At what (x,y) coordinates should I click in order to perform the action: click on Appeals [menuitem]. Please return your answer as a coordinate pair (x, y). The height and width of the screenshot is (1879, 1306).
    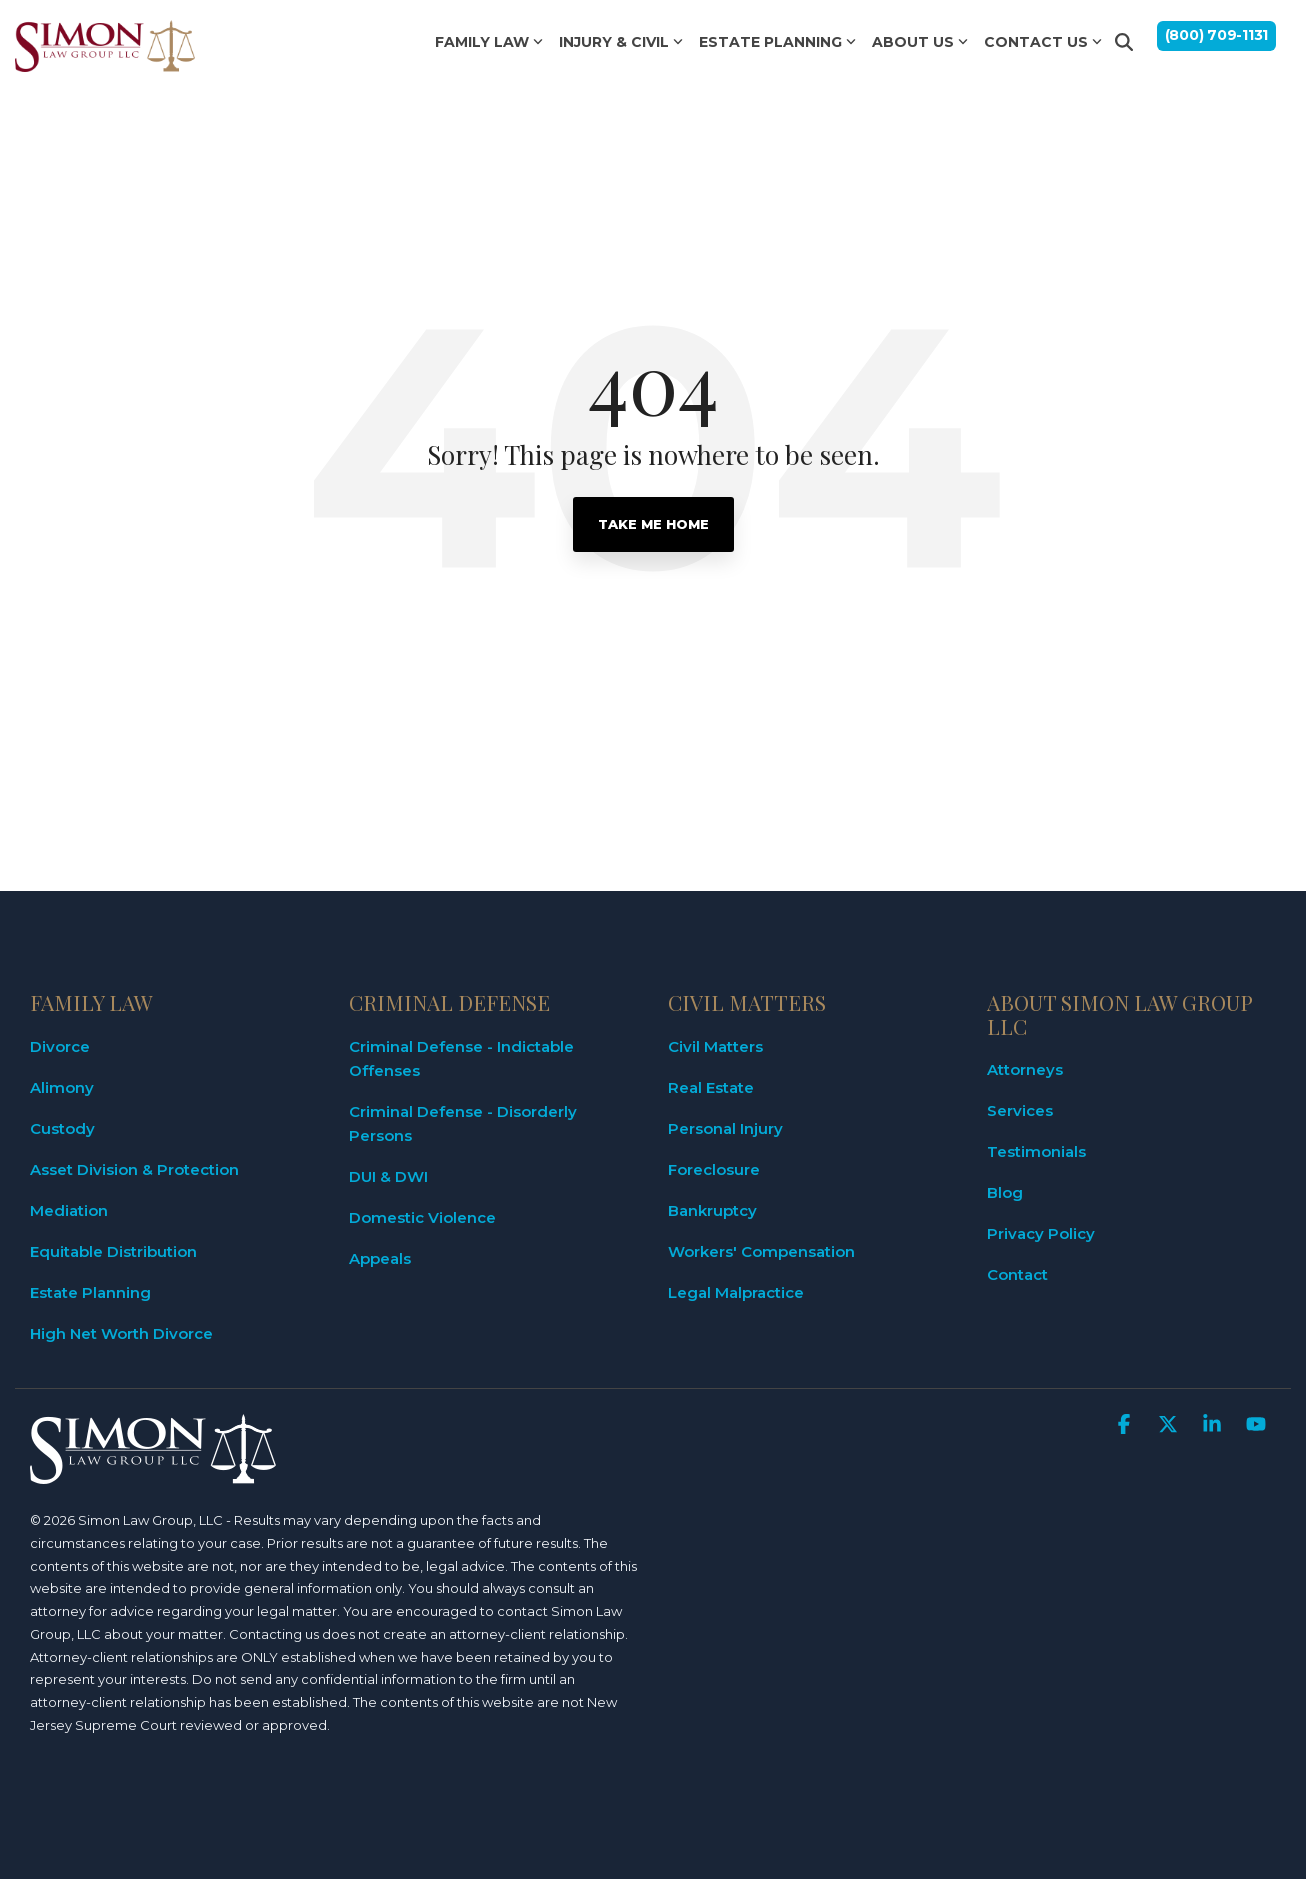
    Looking at the image, I should click on (380, 1258).